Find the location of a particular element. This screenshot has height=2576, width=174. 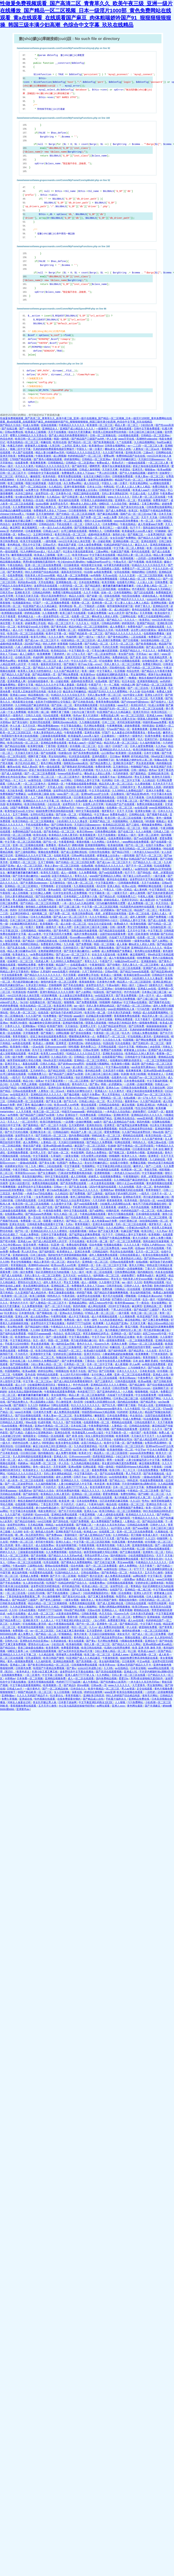

日本免费一区二区视频 is located at coordinates (67, 739).